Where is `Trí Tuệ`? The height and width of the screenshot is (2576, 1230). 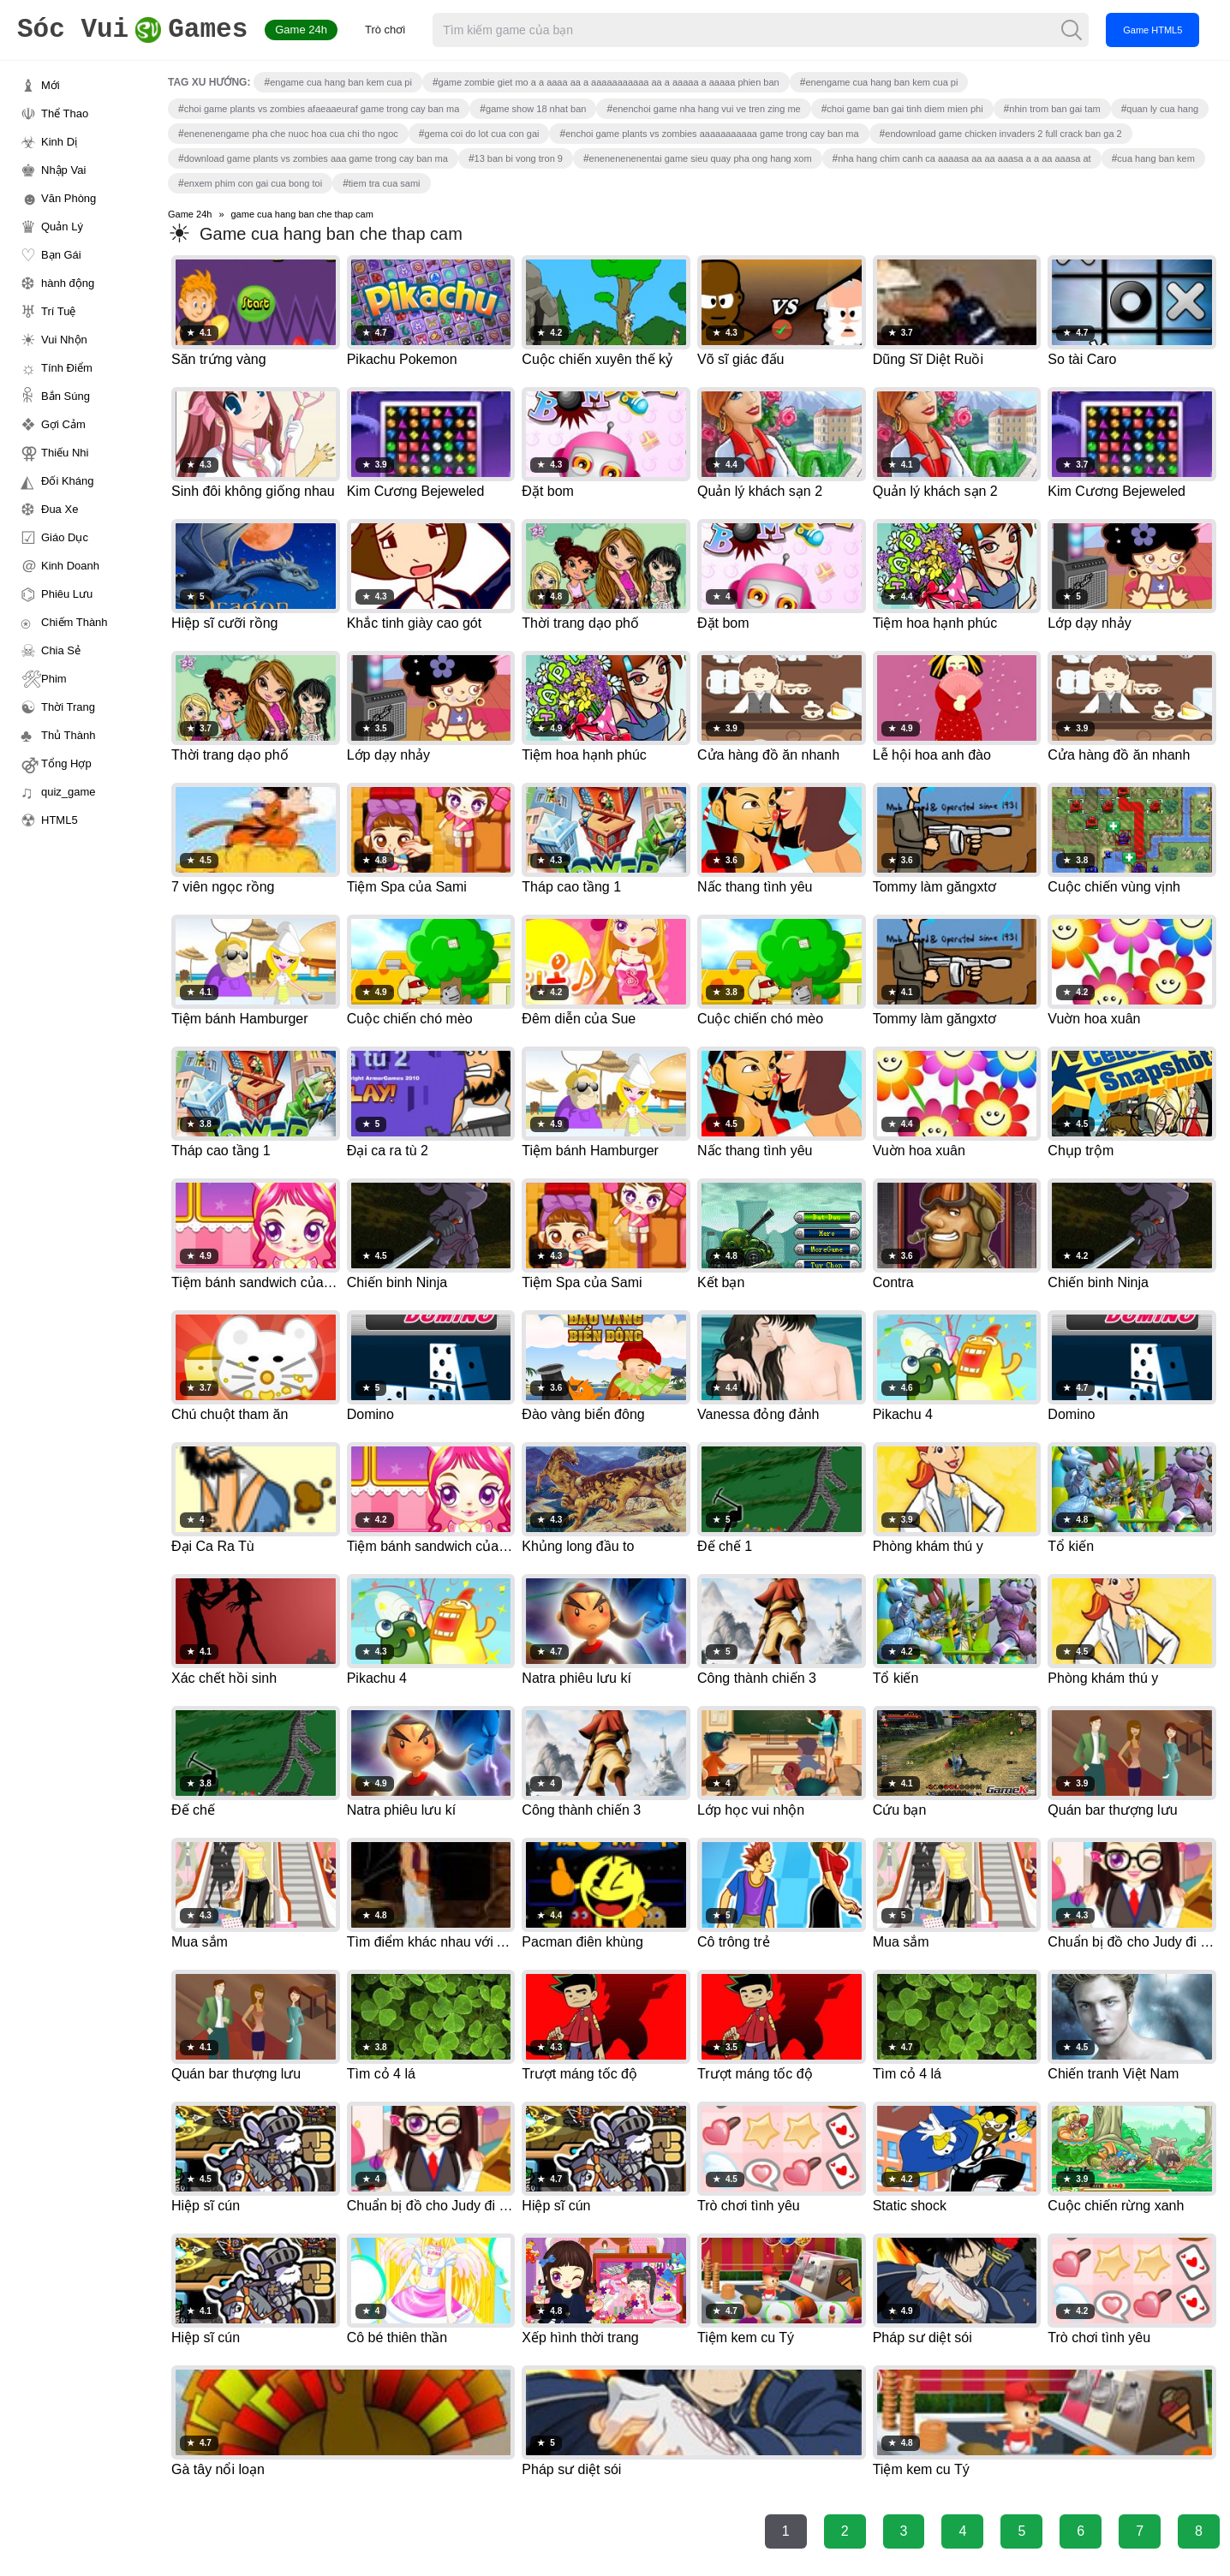
Trí Tuệ is located at coordinates (58, 311).